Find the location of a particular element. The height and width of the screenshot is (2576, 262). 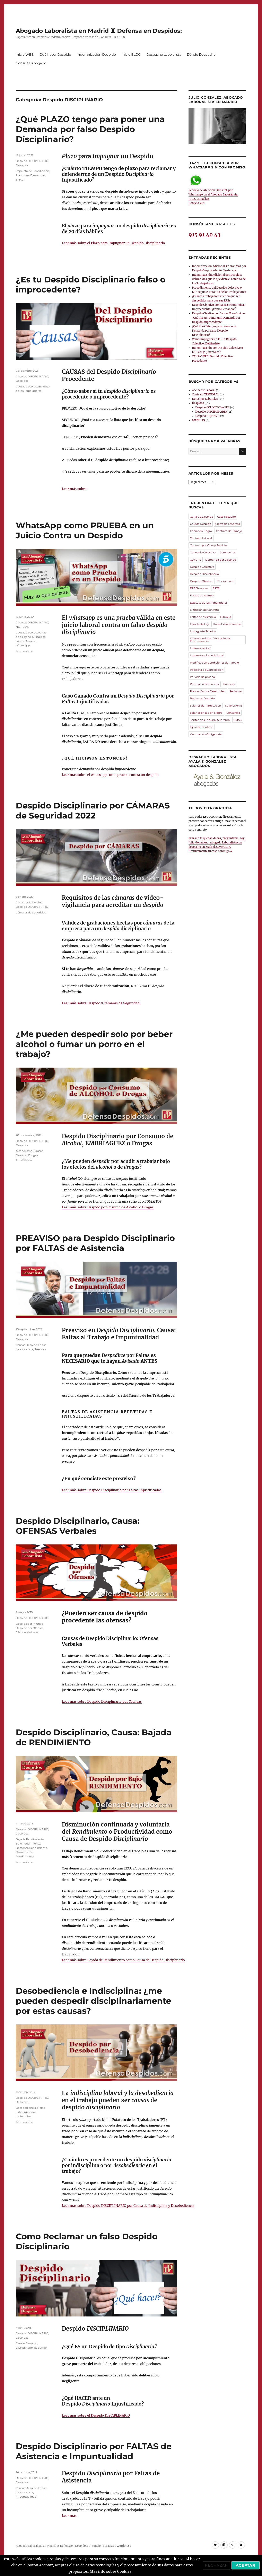

Consulta Abogado is located at coordinates (31, 63).